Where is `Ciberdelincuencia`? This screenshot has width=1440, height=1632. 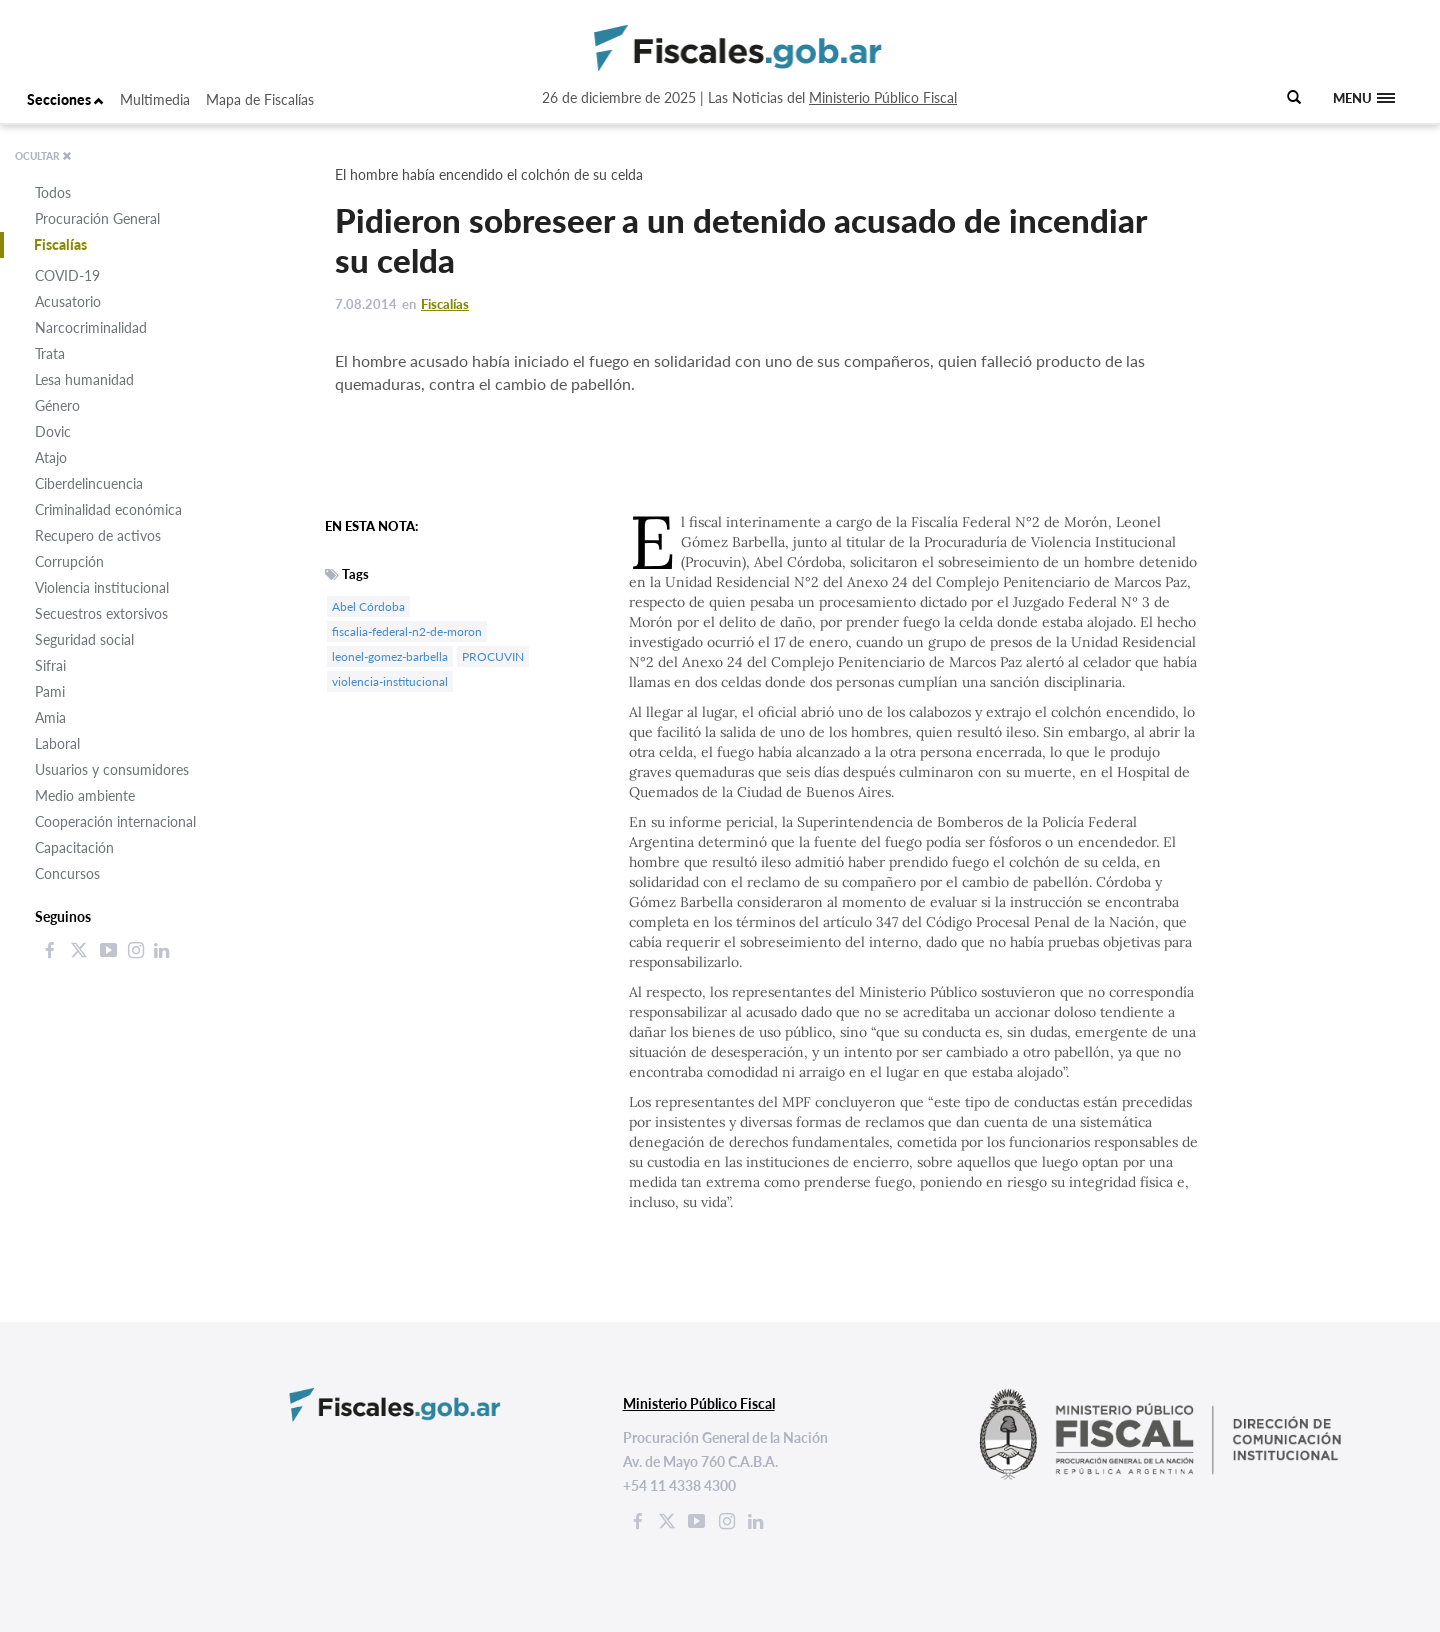 Ciberdelincuencia is located at coordinates (89, 483).